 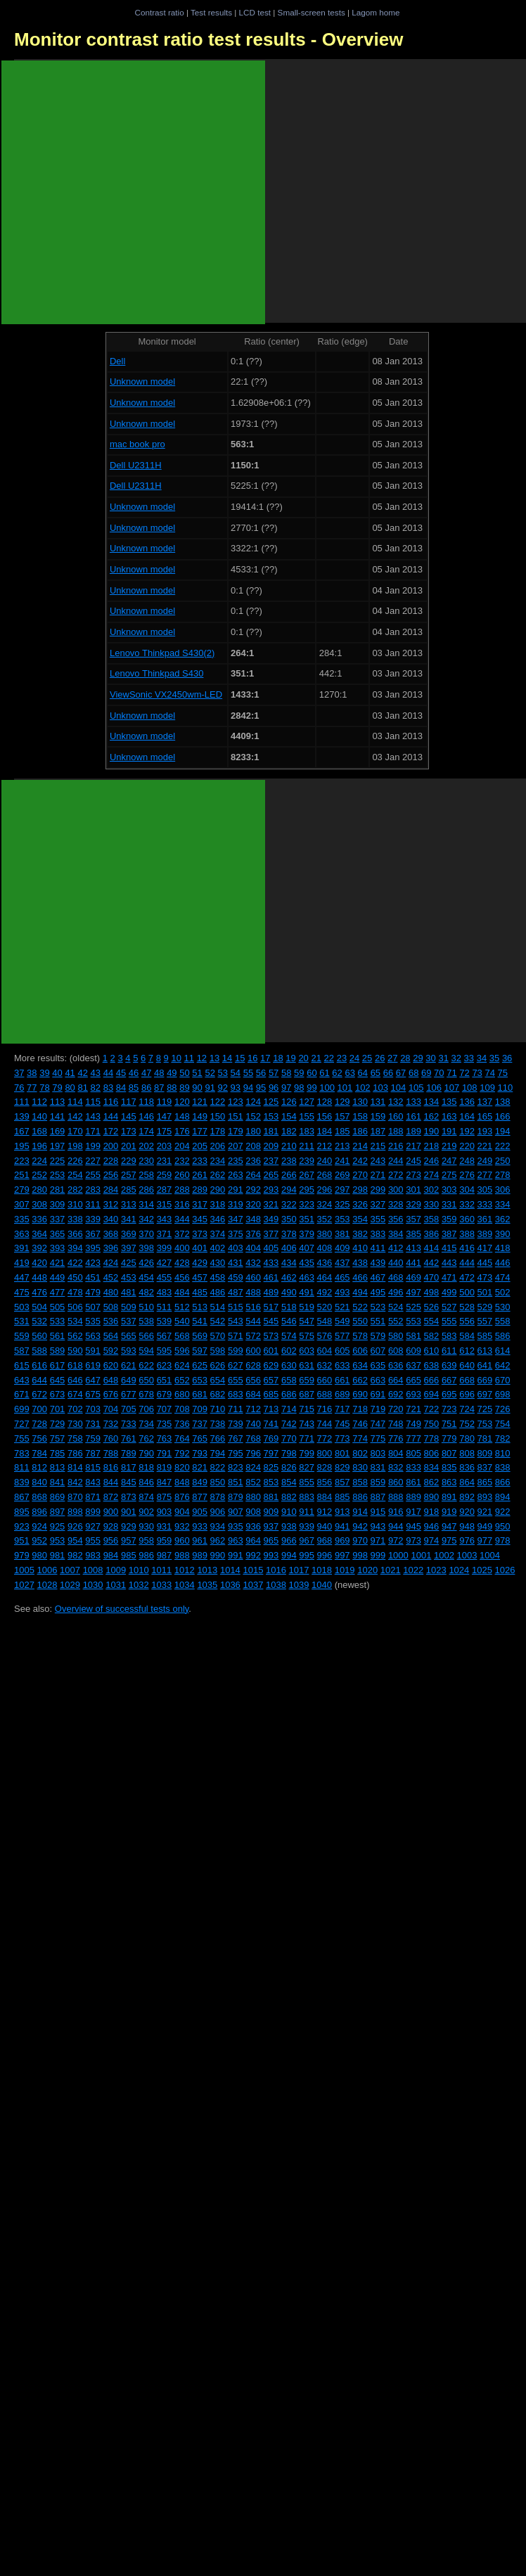 What do you see at coordinates (306, 1175) in the screenshot?
I see `267` at bounding box center [306, 1175].